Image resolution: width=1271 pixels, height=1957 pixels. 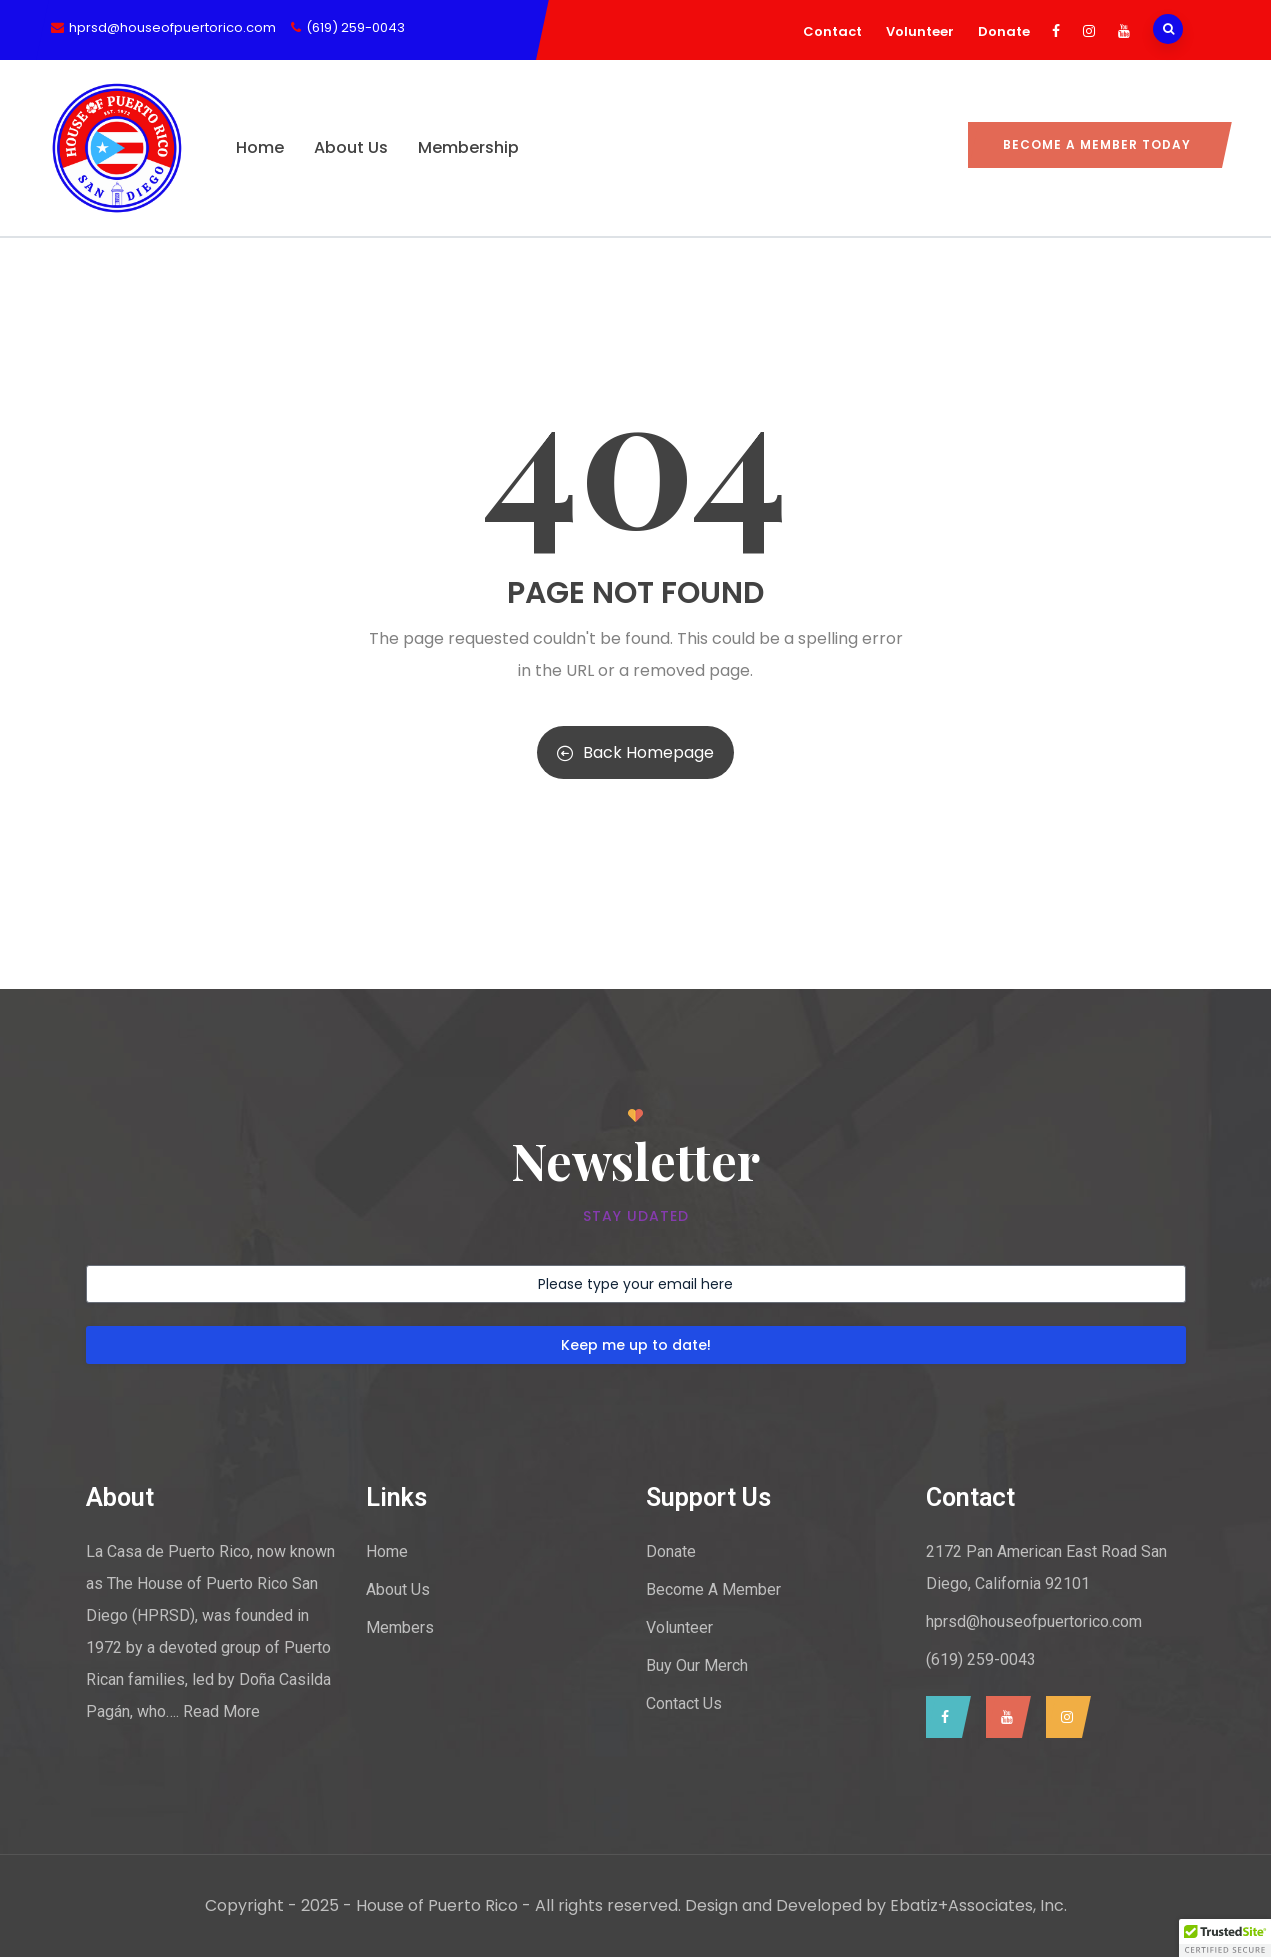 What do you see at coordinates (920, 31) in the screenshot?
I see `Volunteer` at bounding box center [920, 31].